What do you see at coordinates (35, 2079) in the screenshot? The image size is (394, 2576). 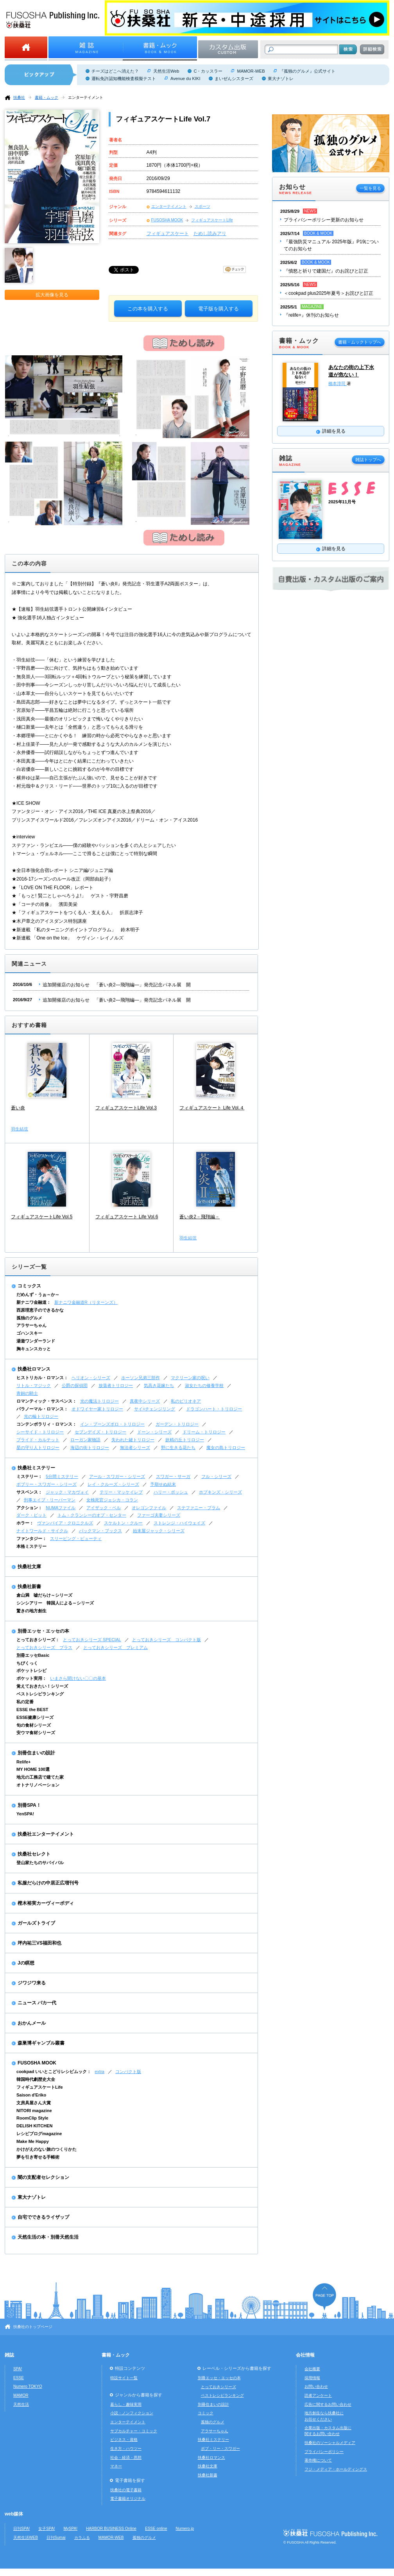 I see `韓国時代劇歴史大全` at bounding box center [35, 2079].